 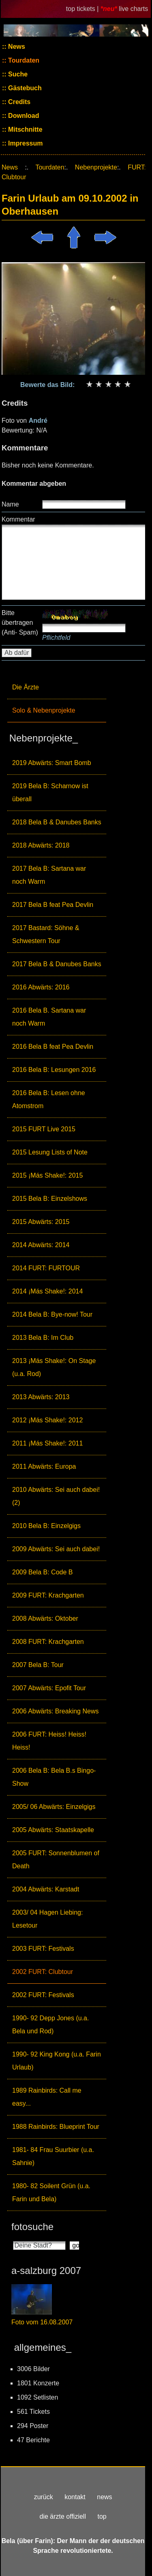 What do you see at coordinates (45, 934) in the screenshot?
I see `2017 Bastard: Söhne & Schwestern Tour` at bounding box center [45, 934].